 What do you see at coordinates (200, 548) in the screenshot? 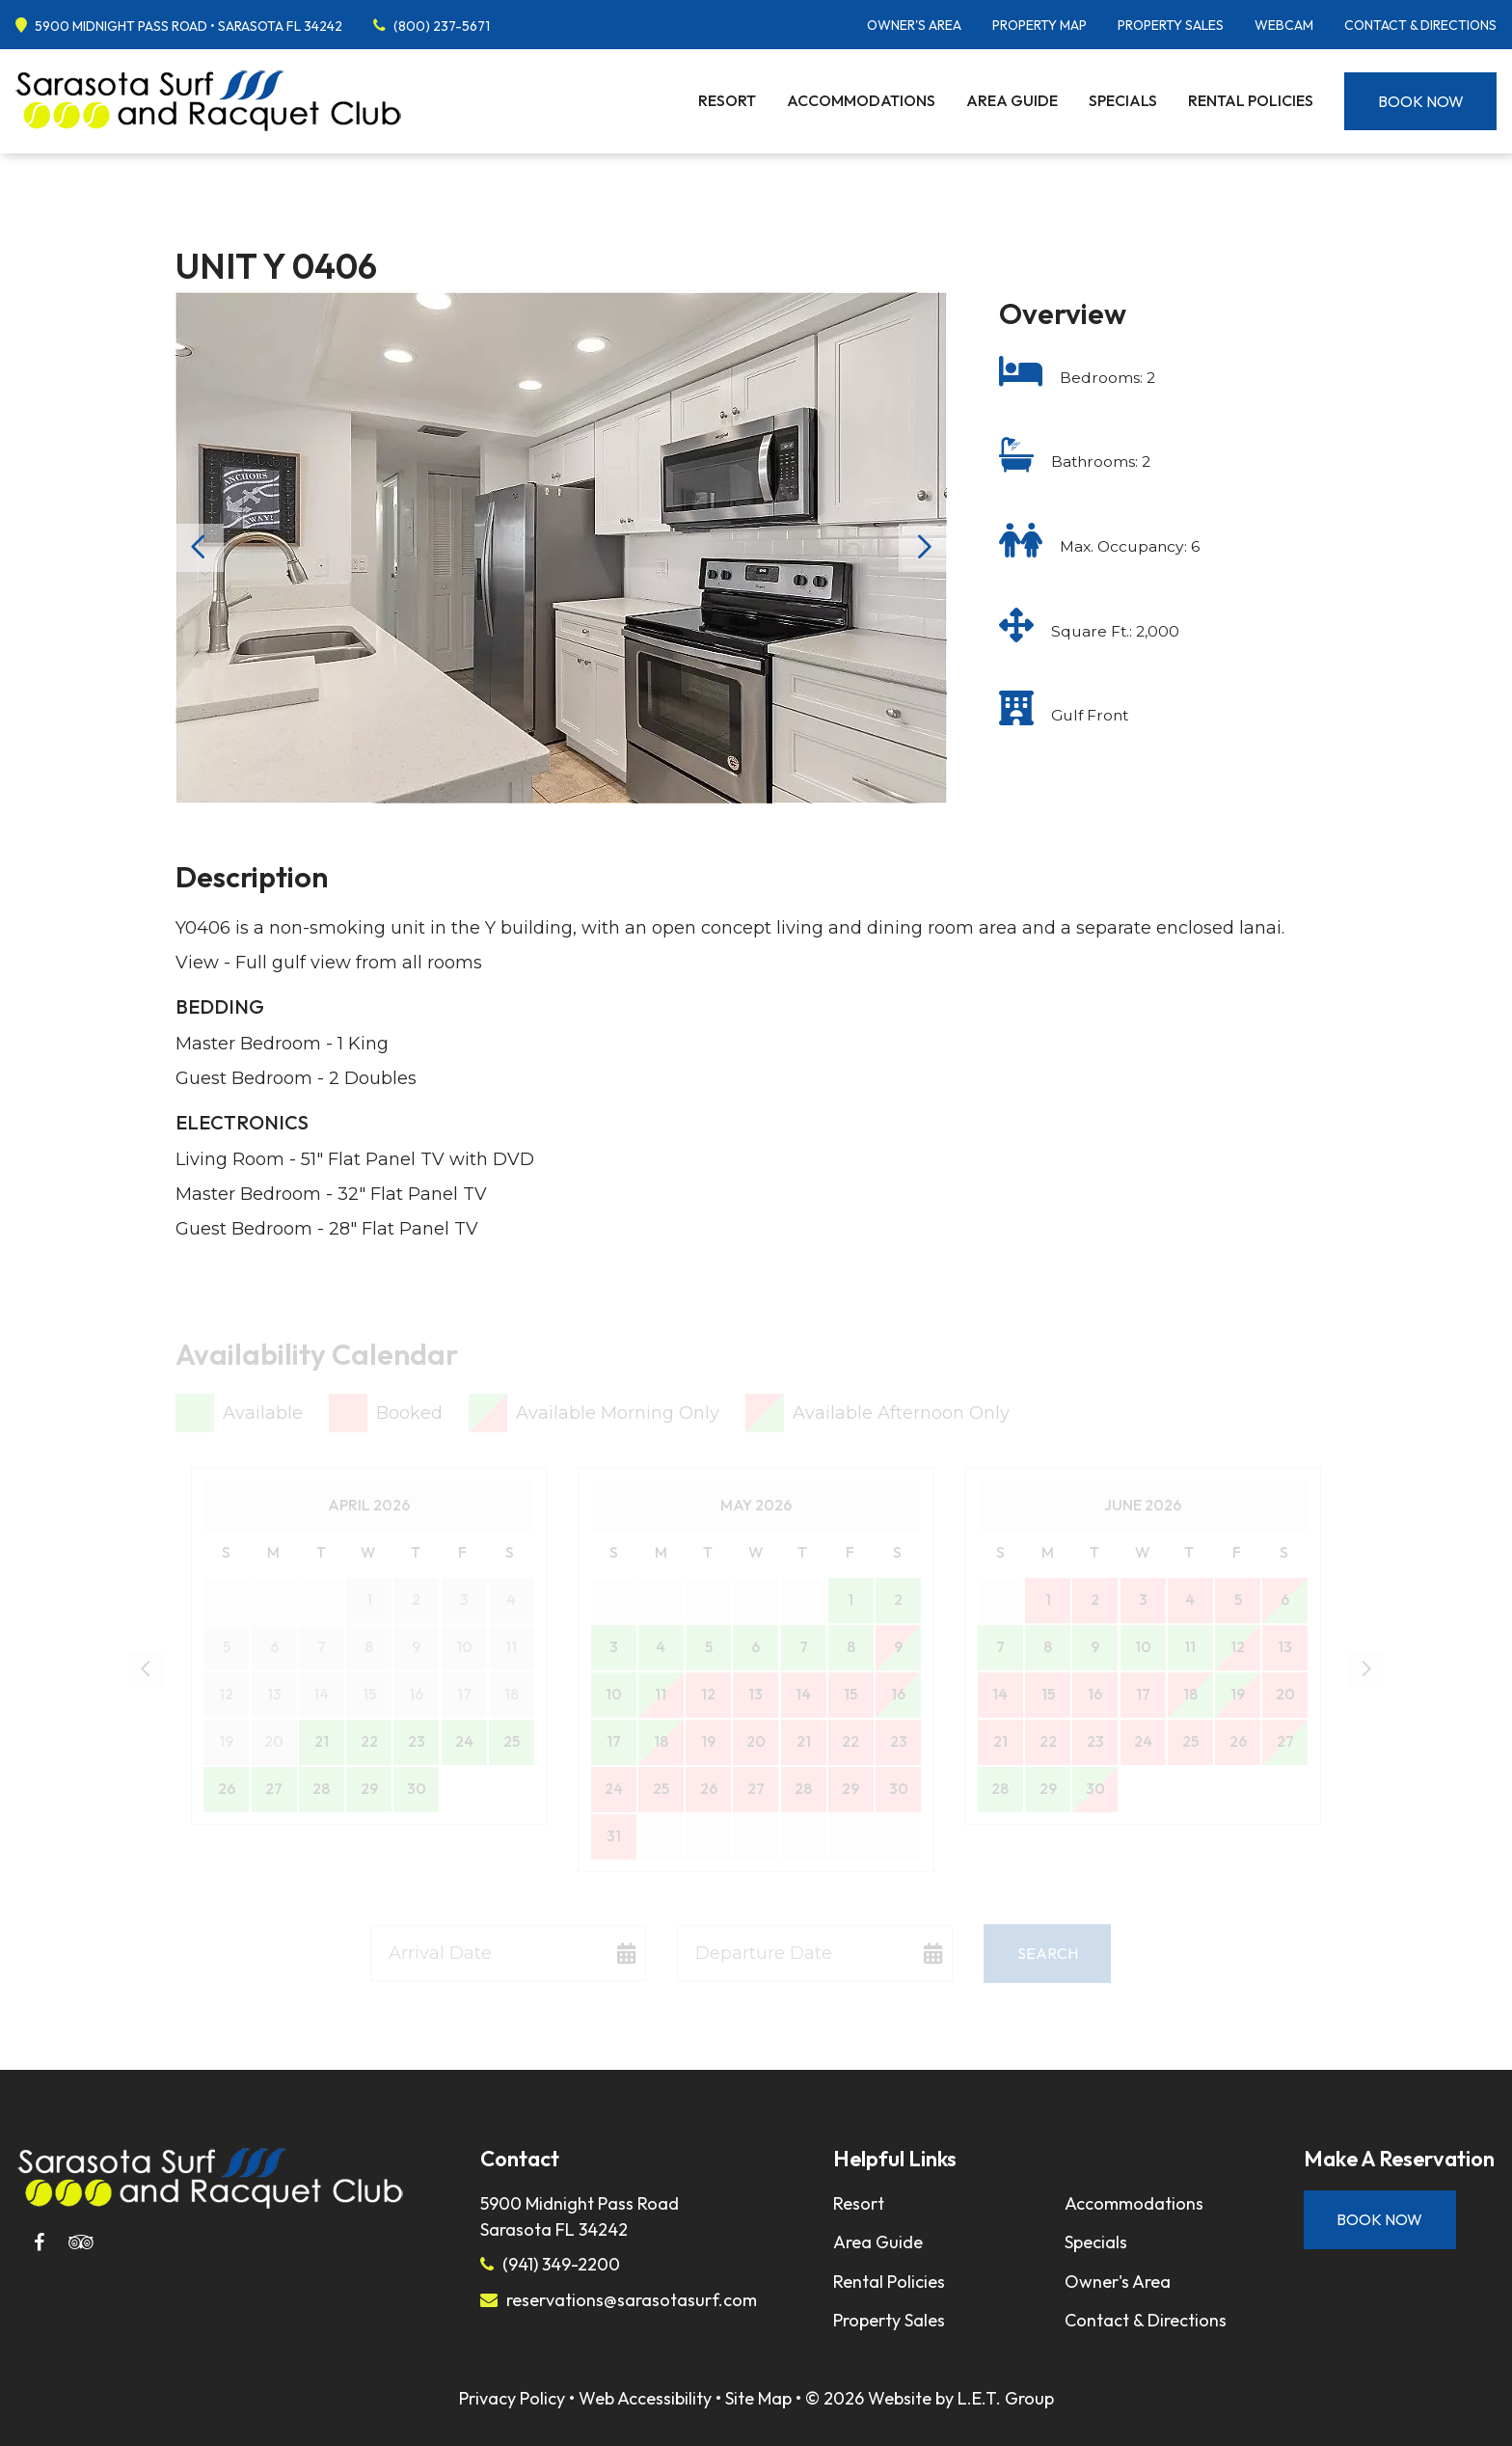
I see `Previous [Previous slide]` at bounding box center [200, 548].